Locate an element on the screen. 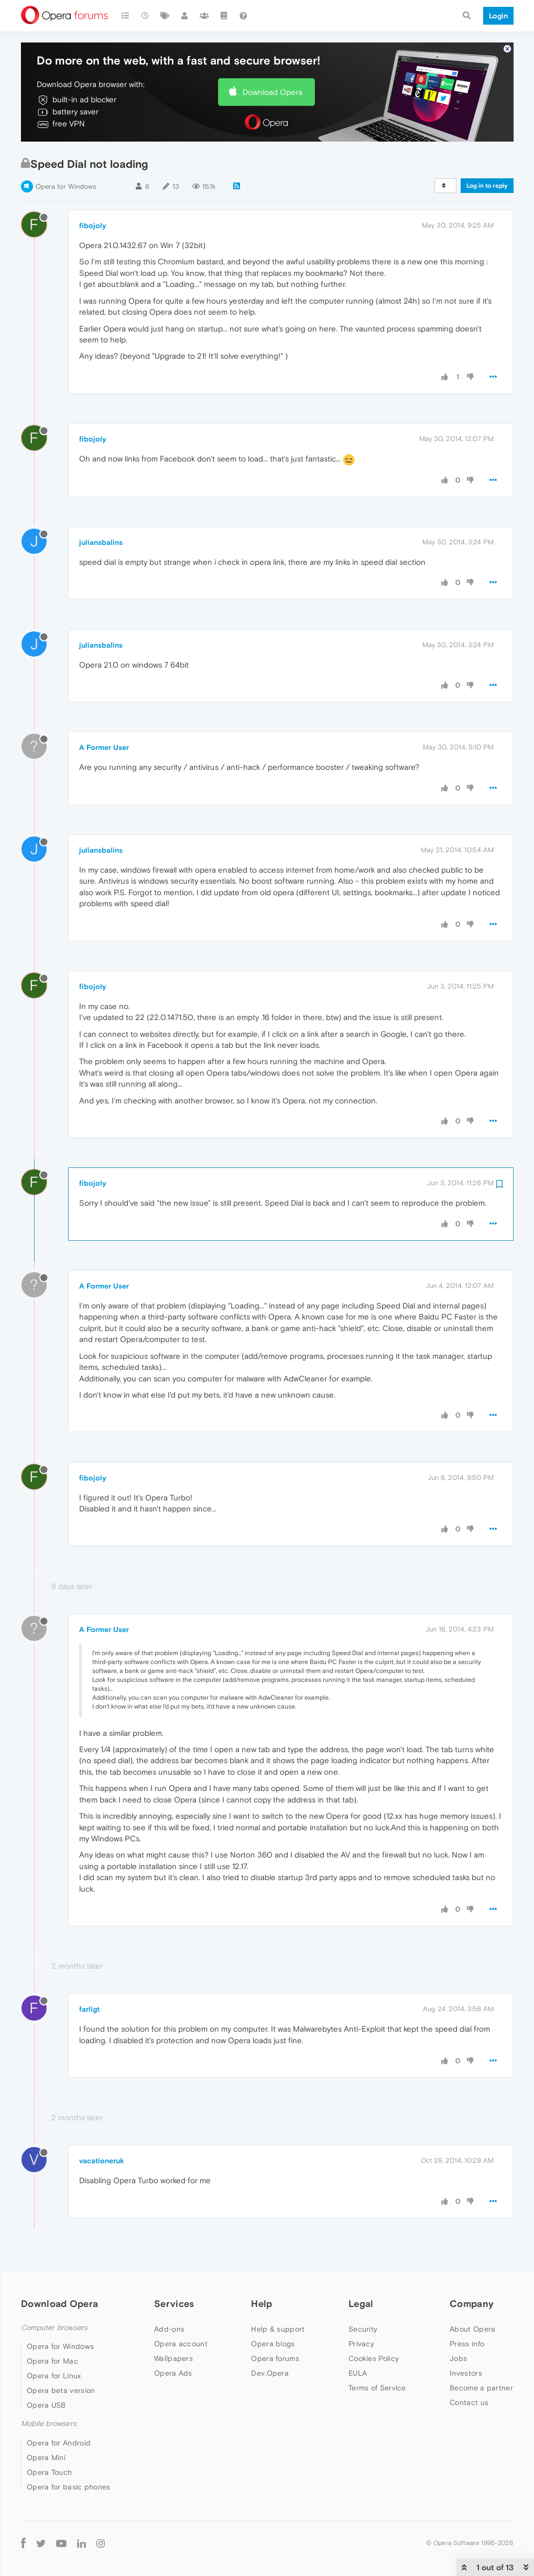 This screenshot has height=2576, width=534. Terms of Service is located at coordinates (377, 2388).